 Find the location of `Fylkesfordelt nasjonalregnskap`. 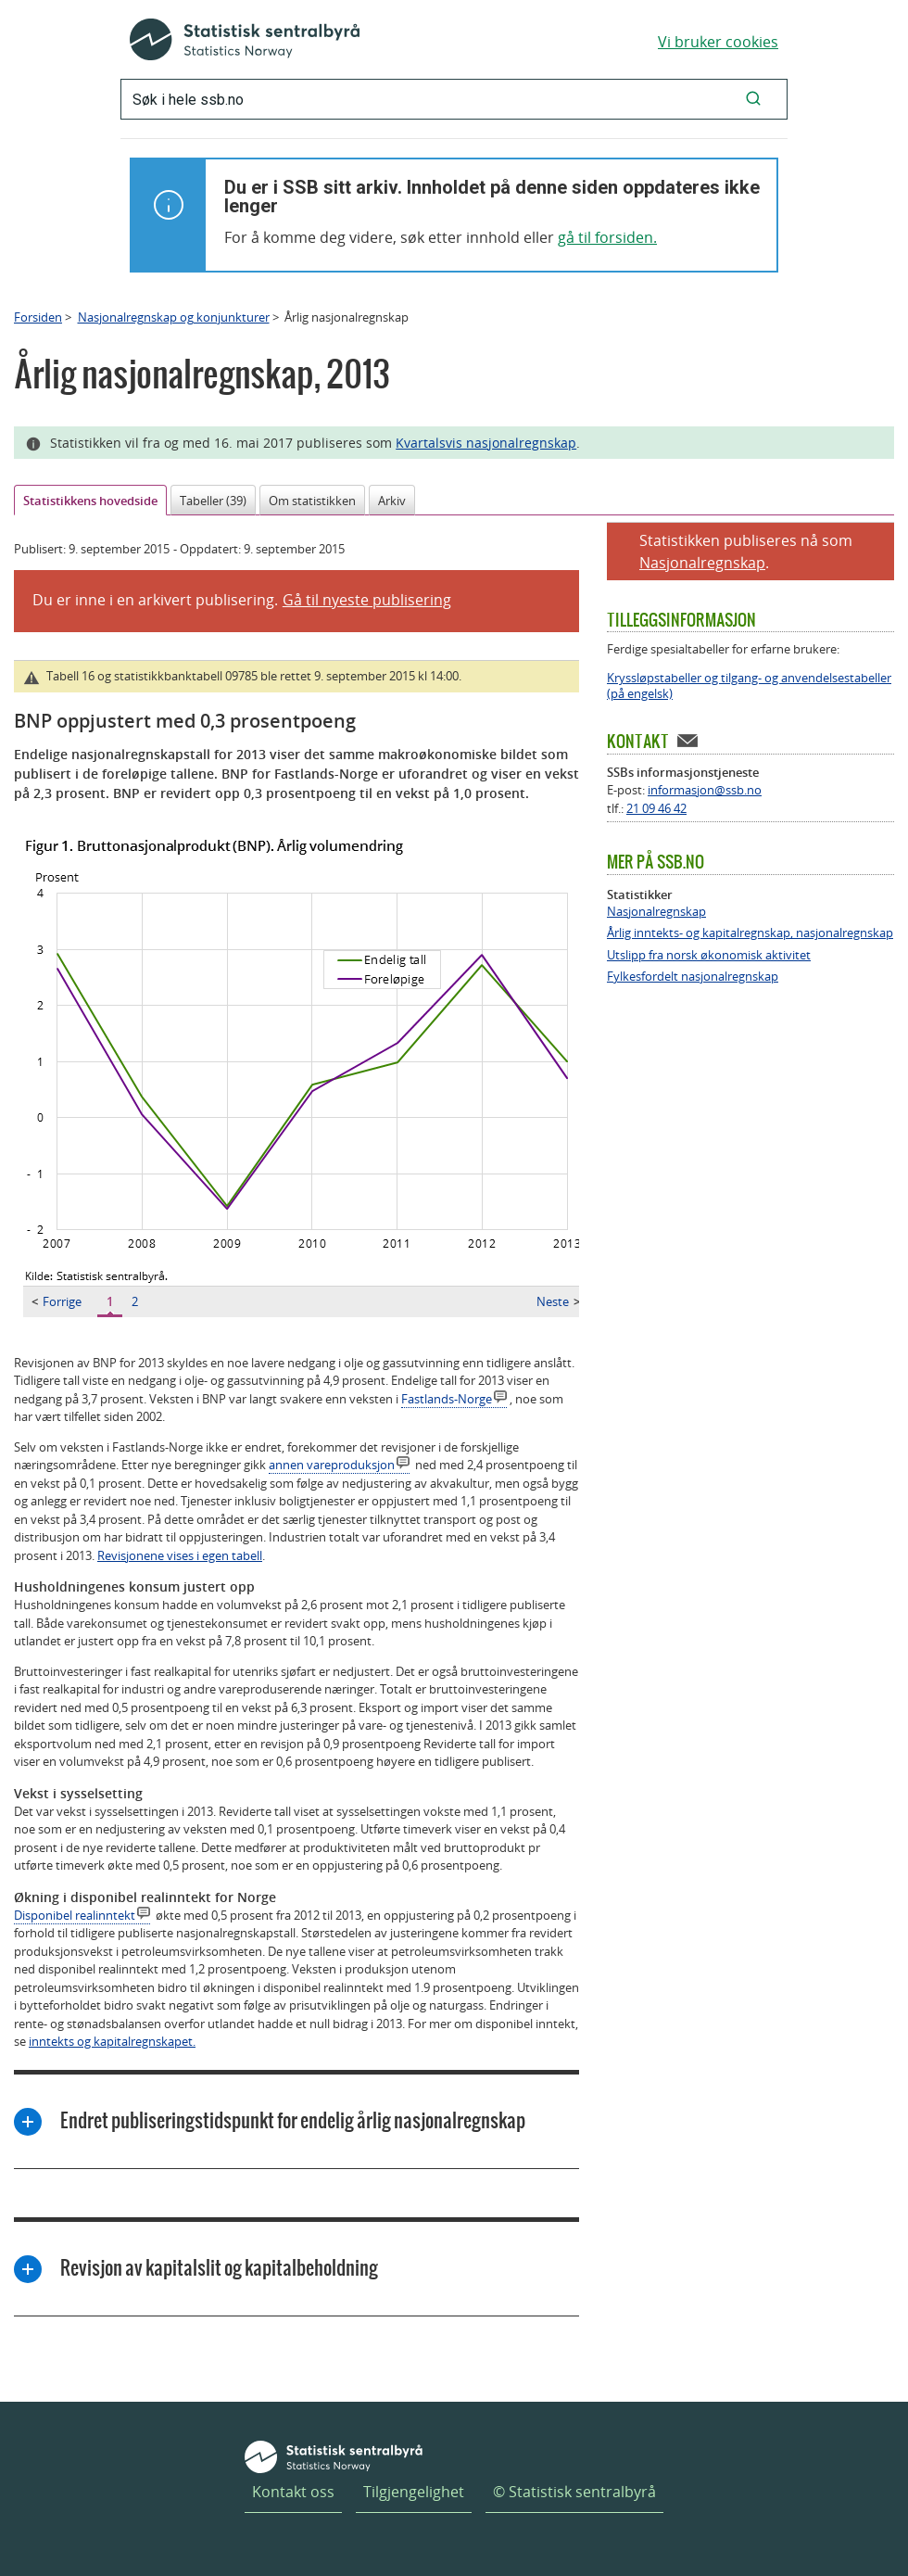

Fylkesfordelt nasjonalregnskap is located at coordinates (692, 976).